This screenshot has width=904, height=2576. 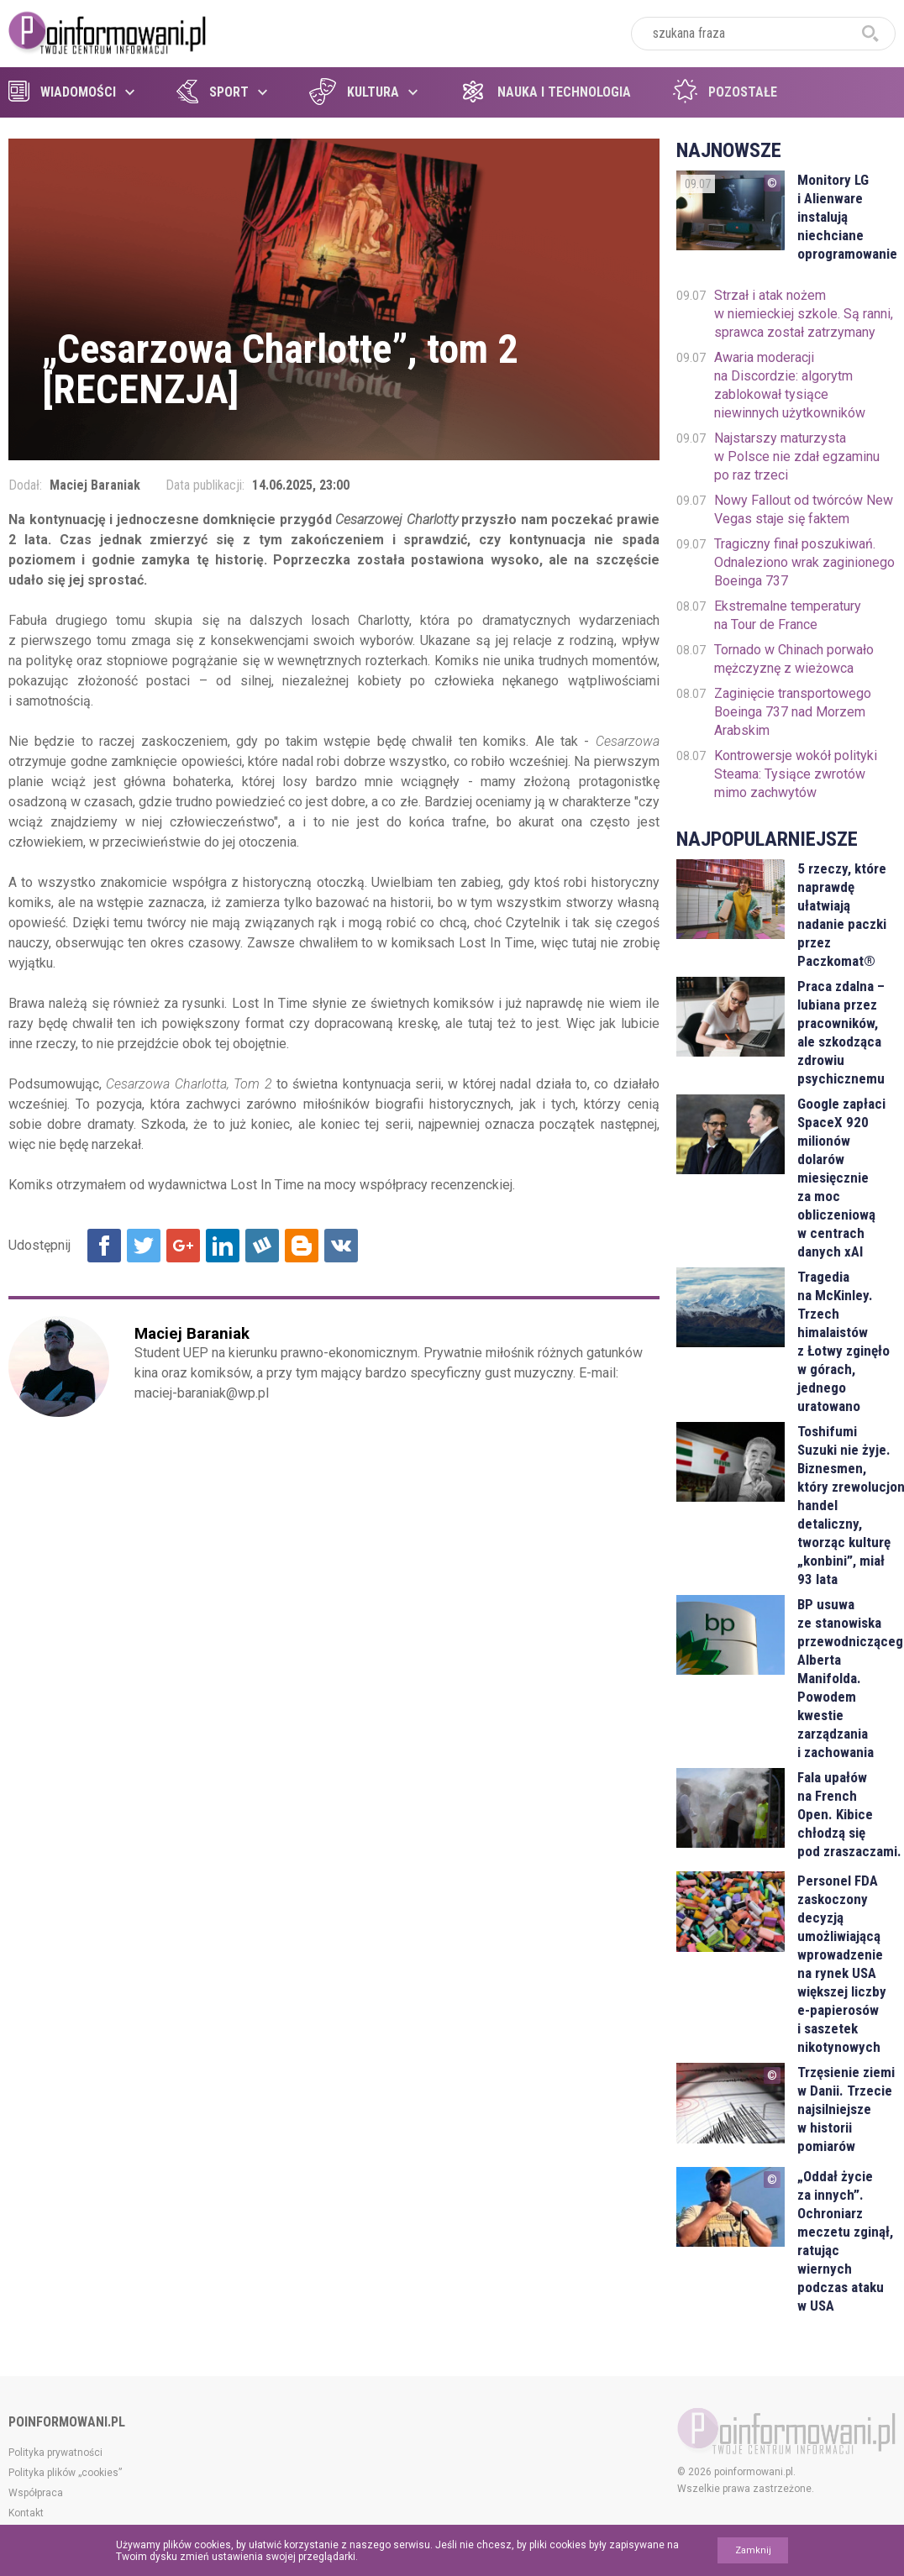 What do you see at coordinates (104, 1245) in the screenshot?
I see `Udostępnij na Facebook` at bounding box center [104, 1245].